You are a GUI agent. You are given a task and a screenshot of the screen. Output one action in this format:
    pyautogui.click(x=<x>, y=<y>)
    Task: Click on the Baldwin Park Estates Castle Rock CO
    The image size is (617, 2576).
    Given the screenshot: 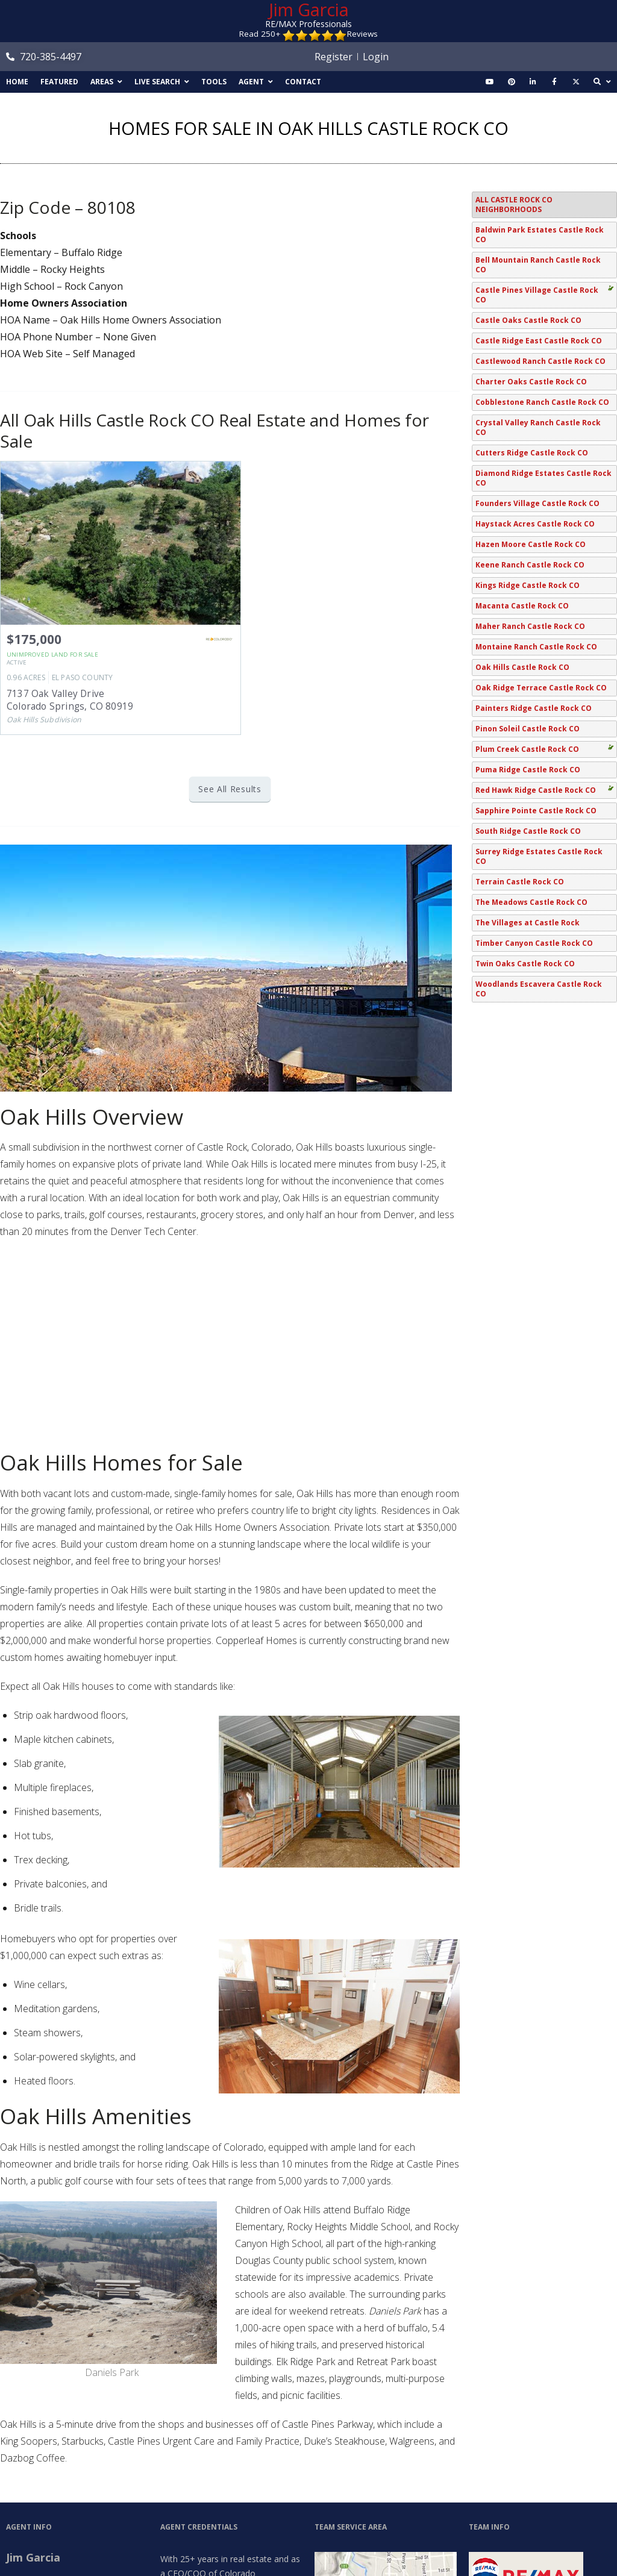 What is the action you would take?
    pyautogui.click(x=539, y=235)
    